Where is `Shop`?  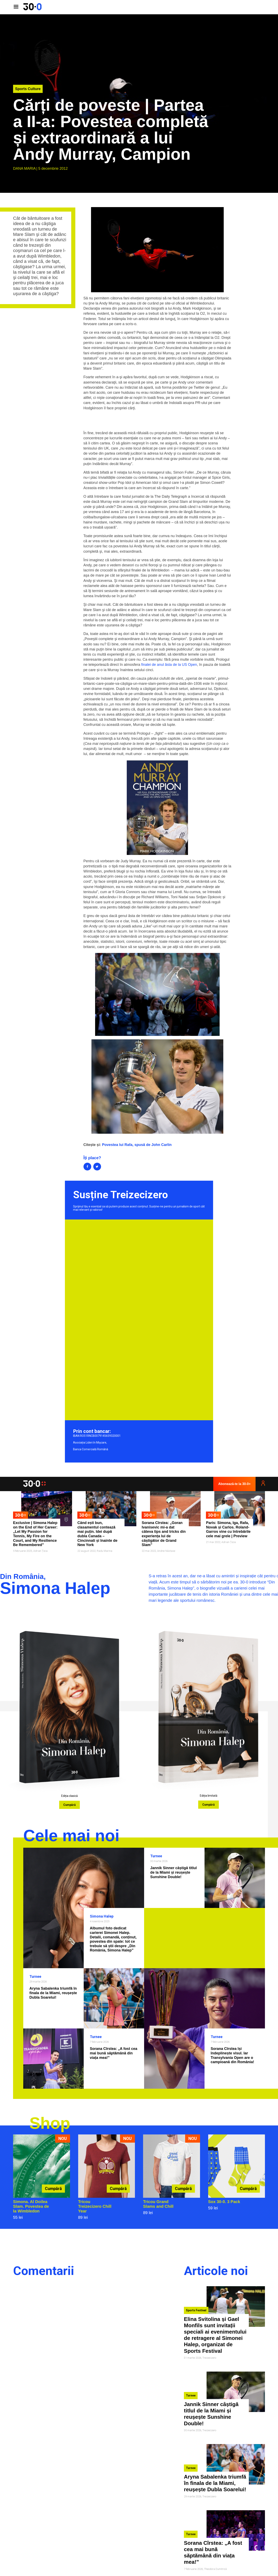
Shop is located at coordinates (49, 2123).